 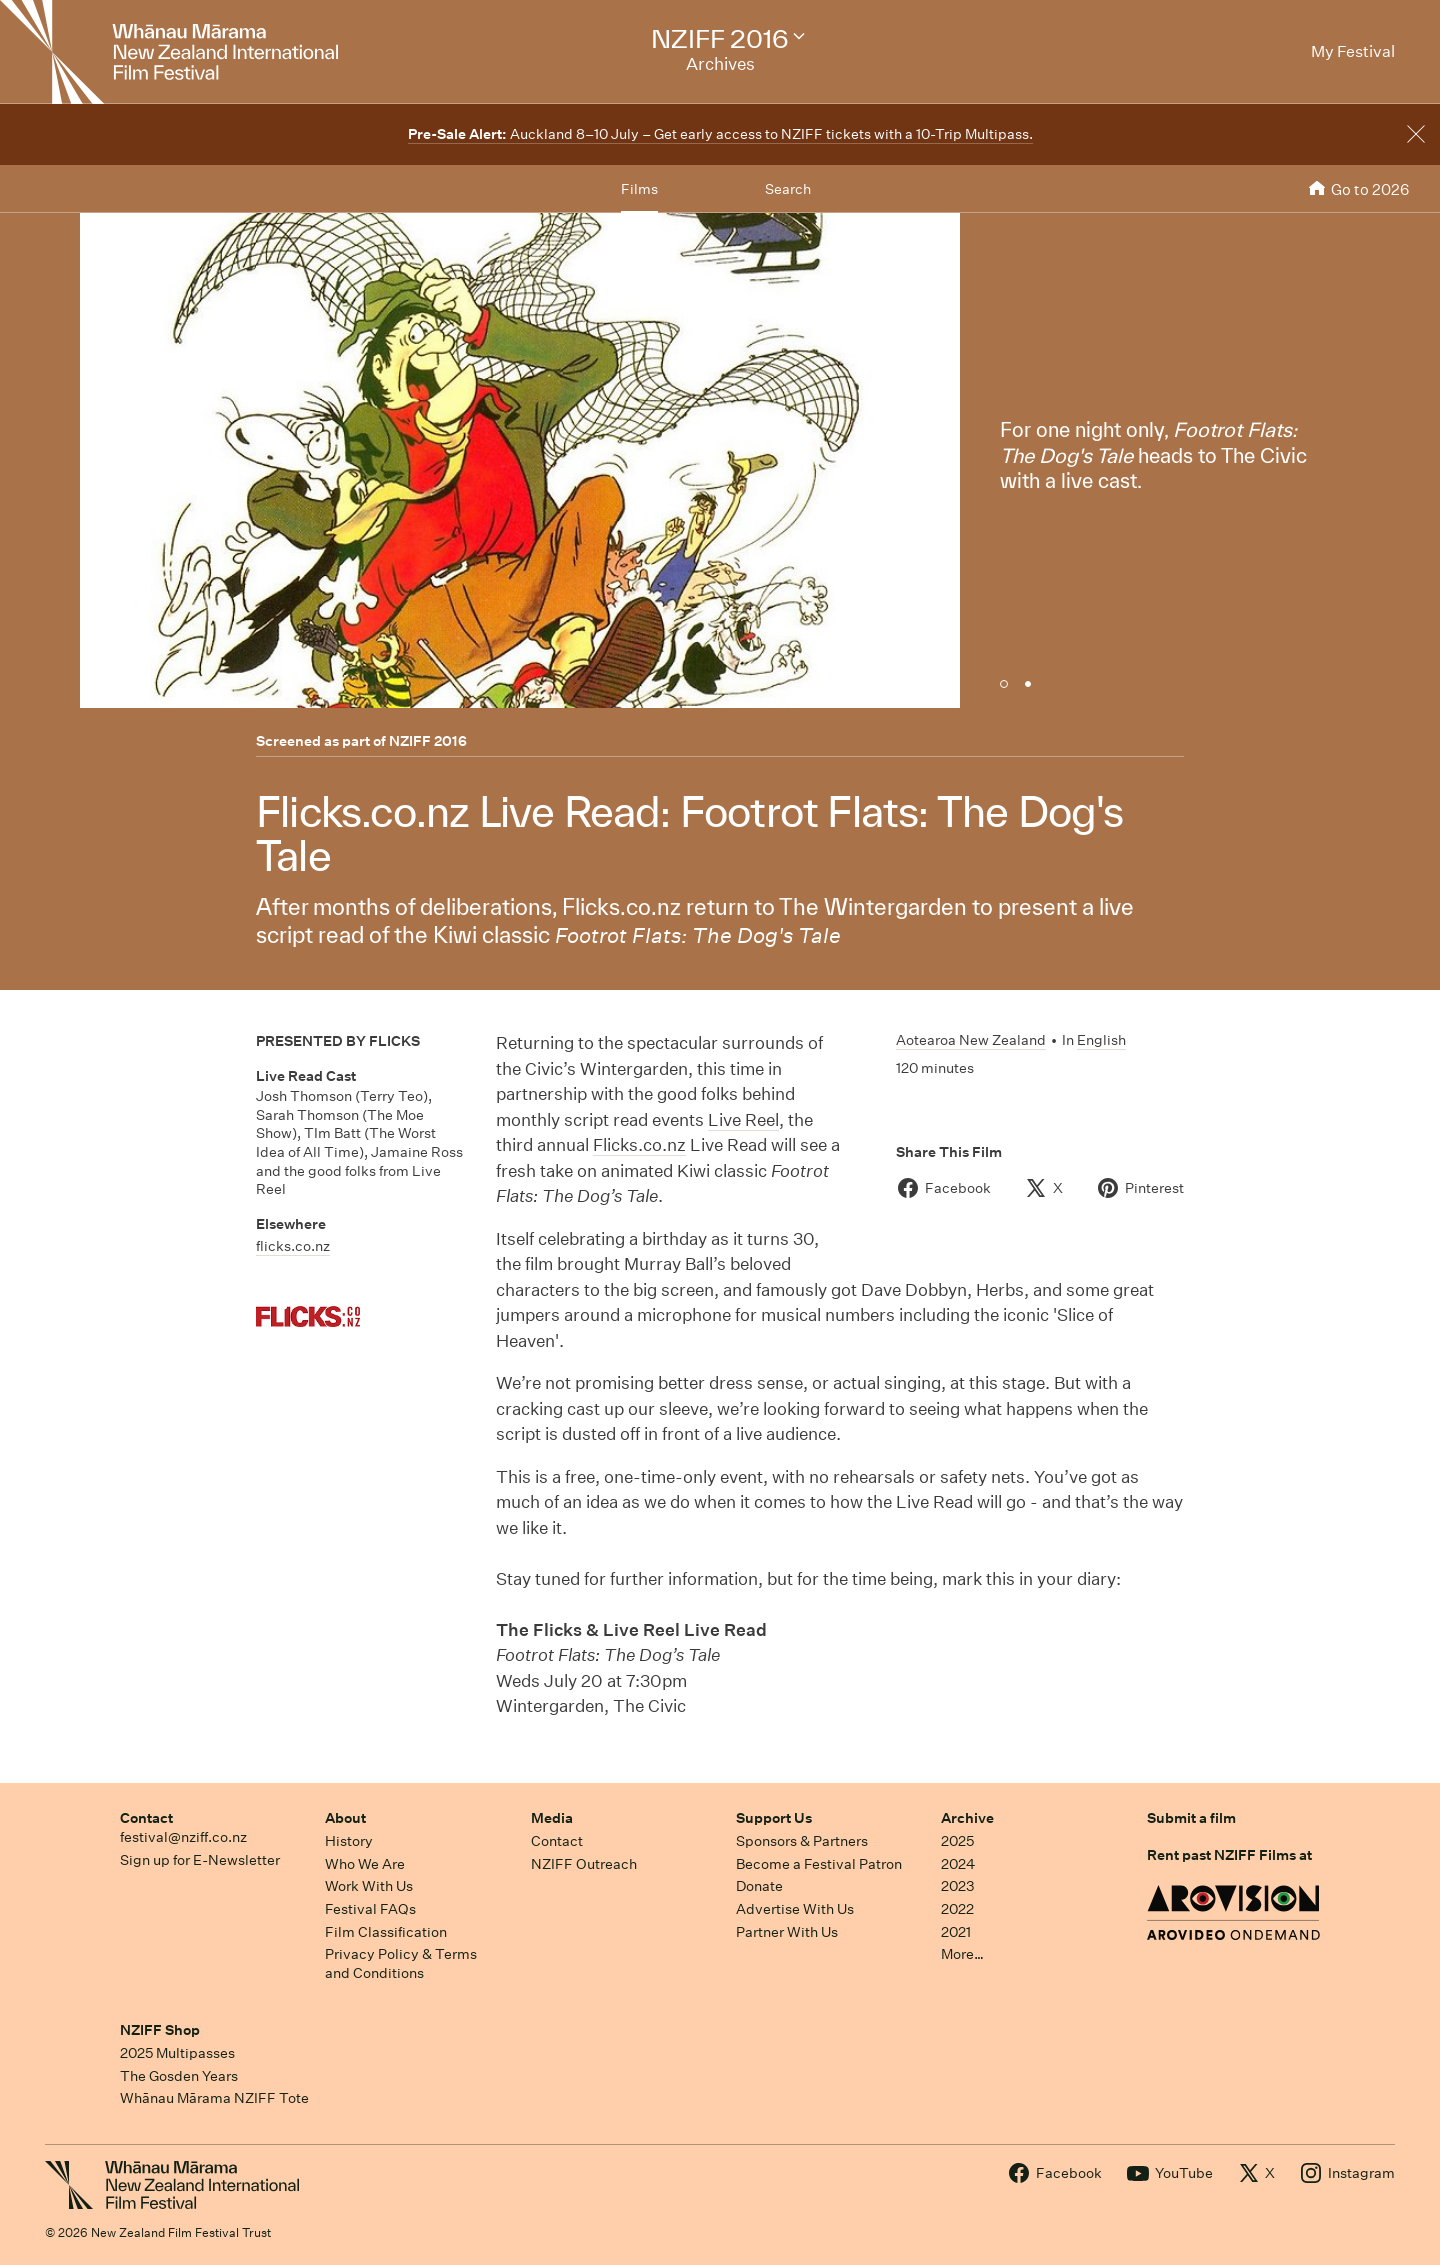 I want to click on Auckland 8–10 July – Get early access to NZIFF tickets with a 10-Trip Multipass., so click(x=720, y=134).